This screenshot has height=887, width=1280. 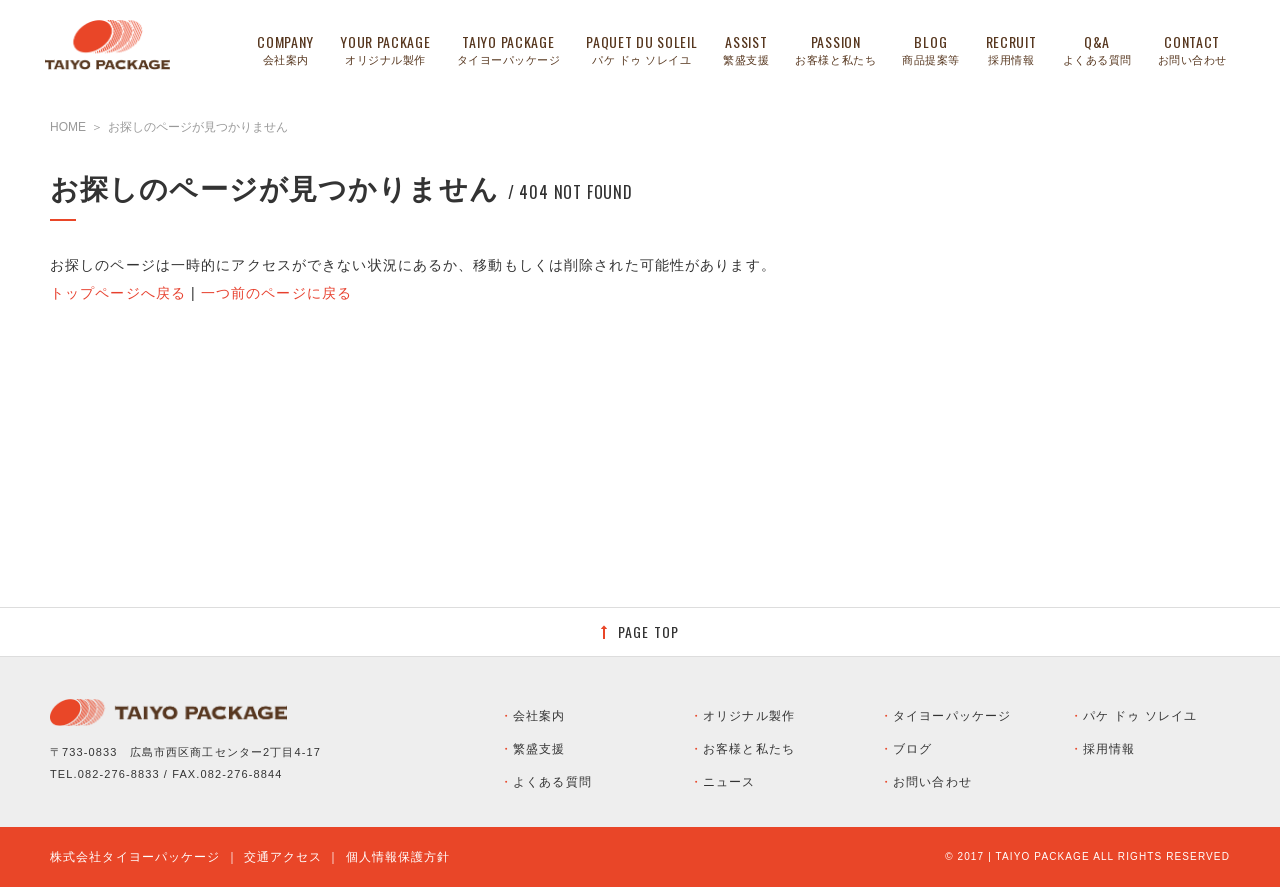 I want to click on タイヨーパッケージ, so click(x=952, y=716).